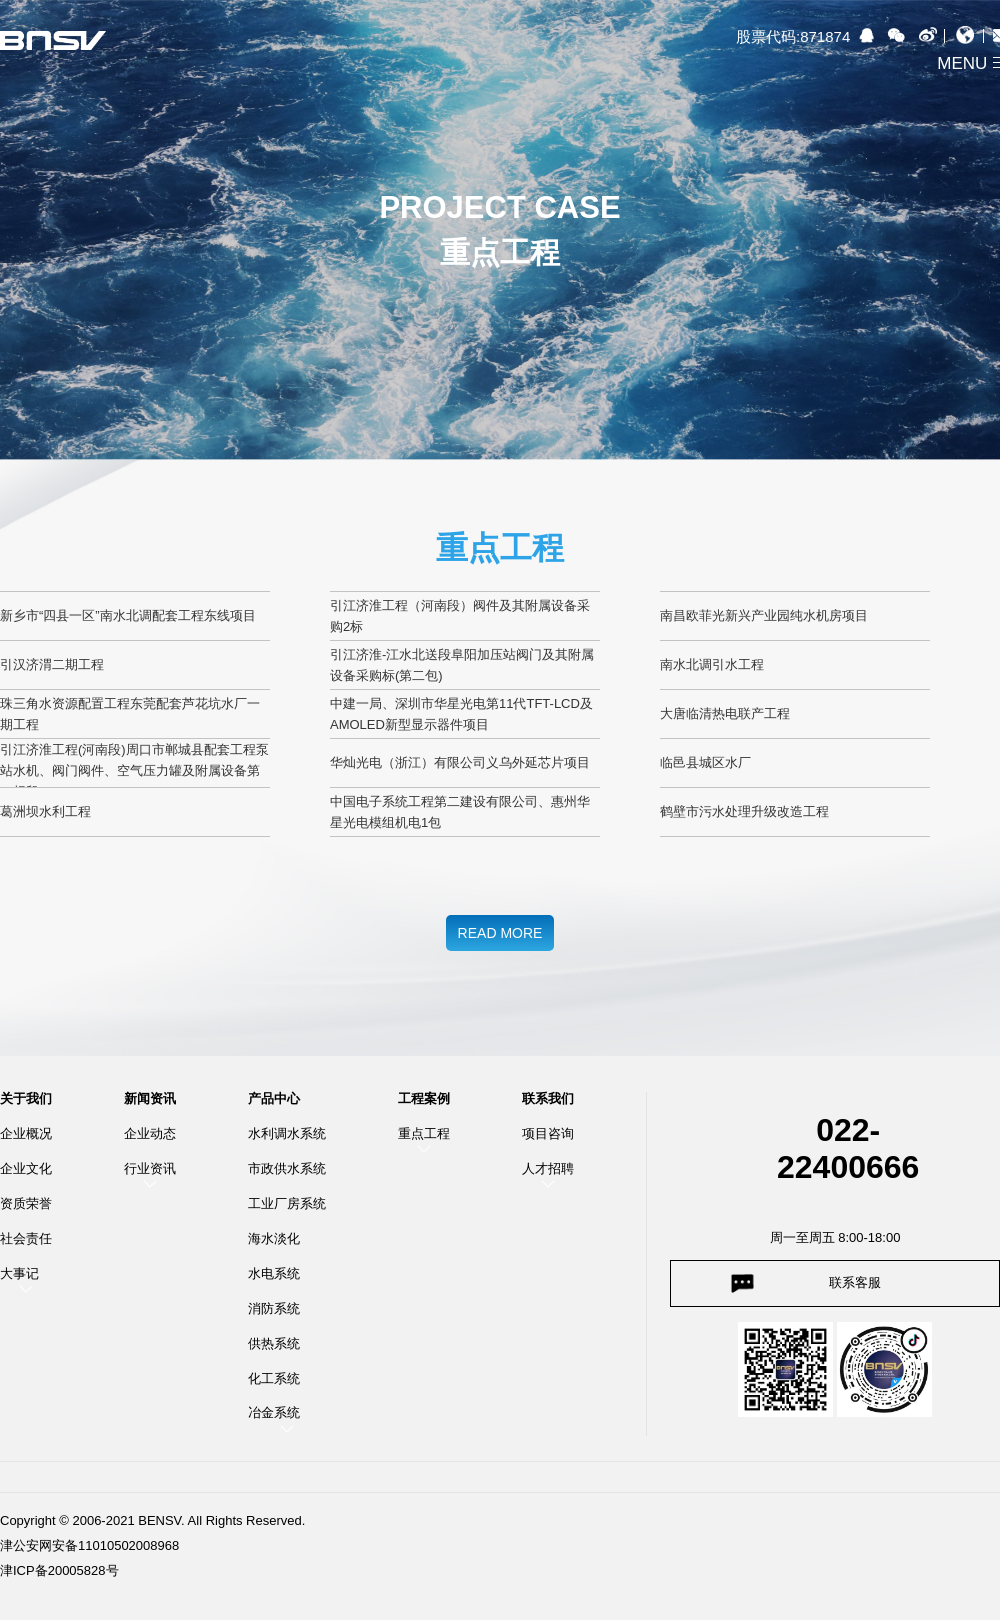 The image size is (1000, 1620). Describe the element at coordinates (548, 1099) in the screenshot. I see `联系我们` at that location.